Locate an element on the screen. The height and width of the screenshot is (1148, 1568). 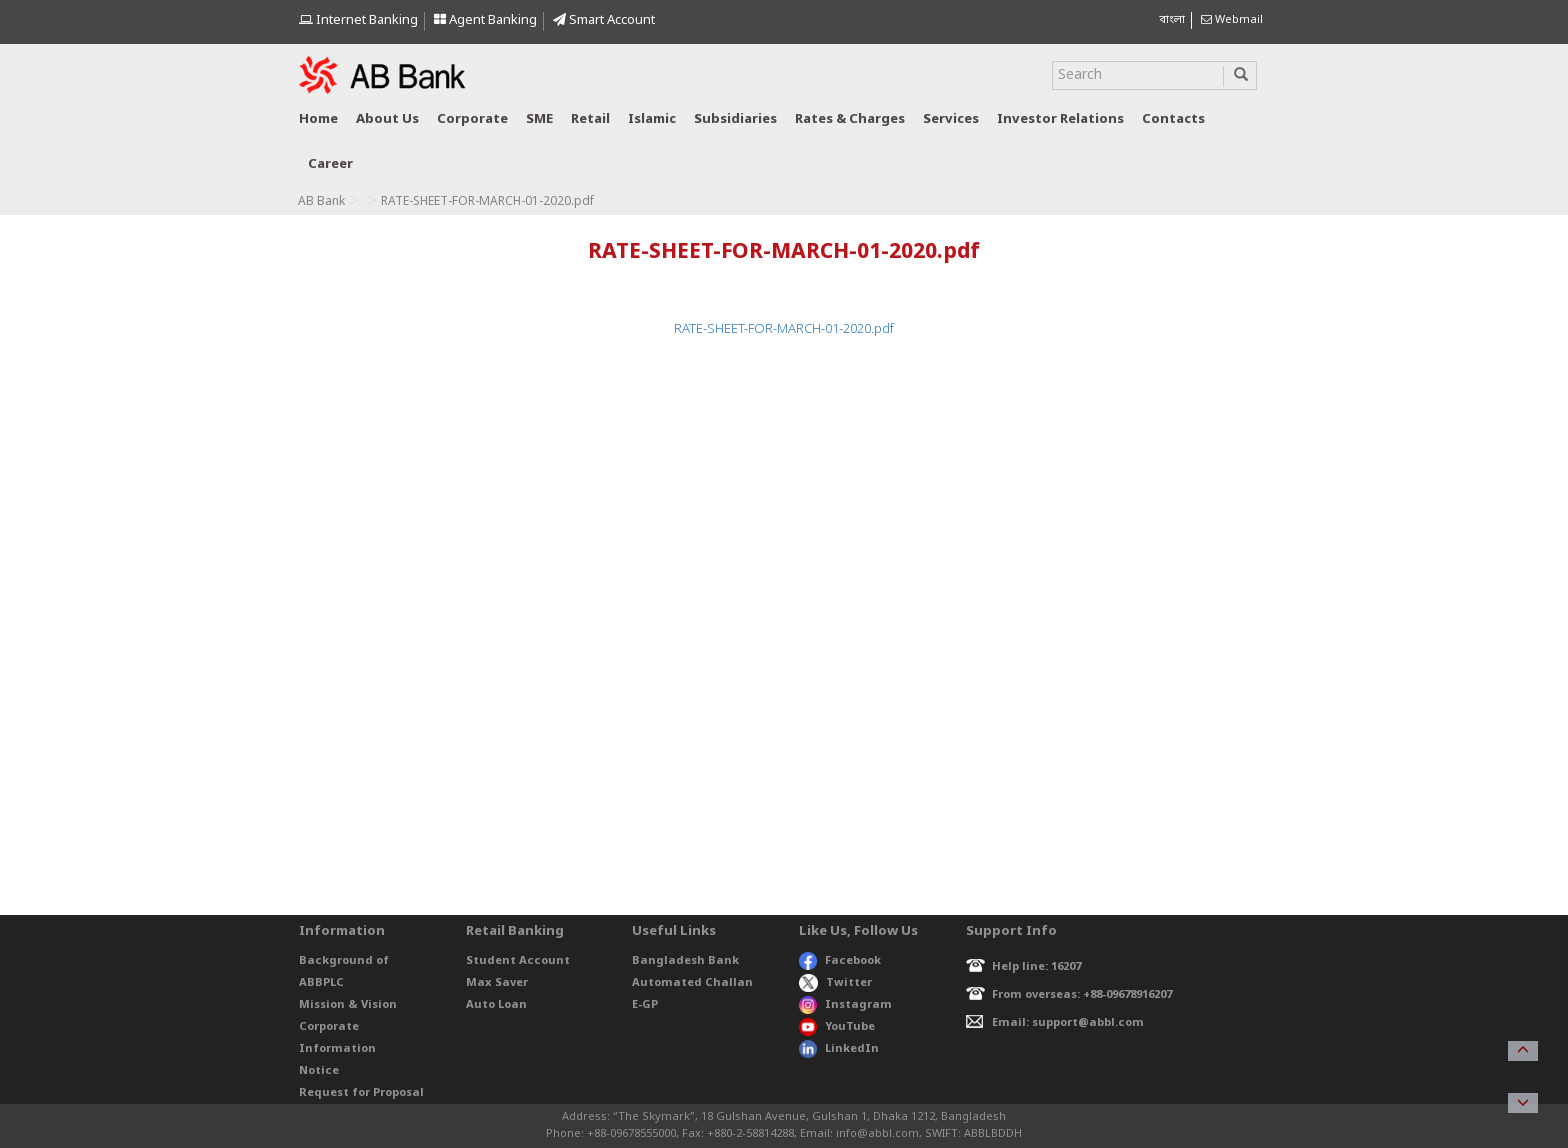
Webmail is located at coordinates (1232, 20).